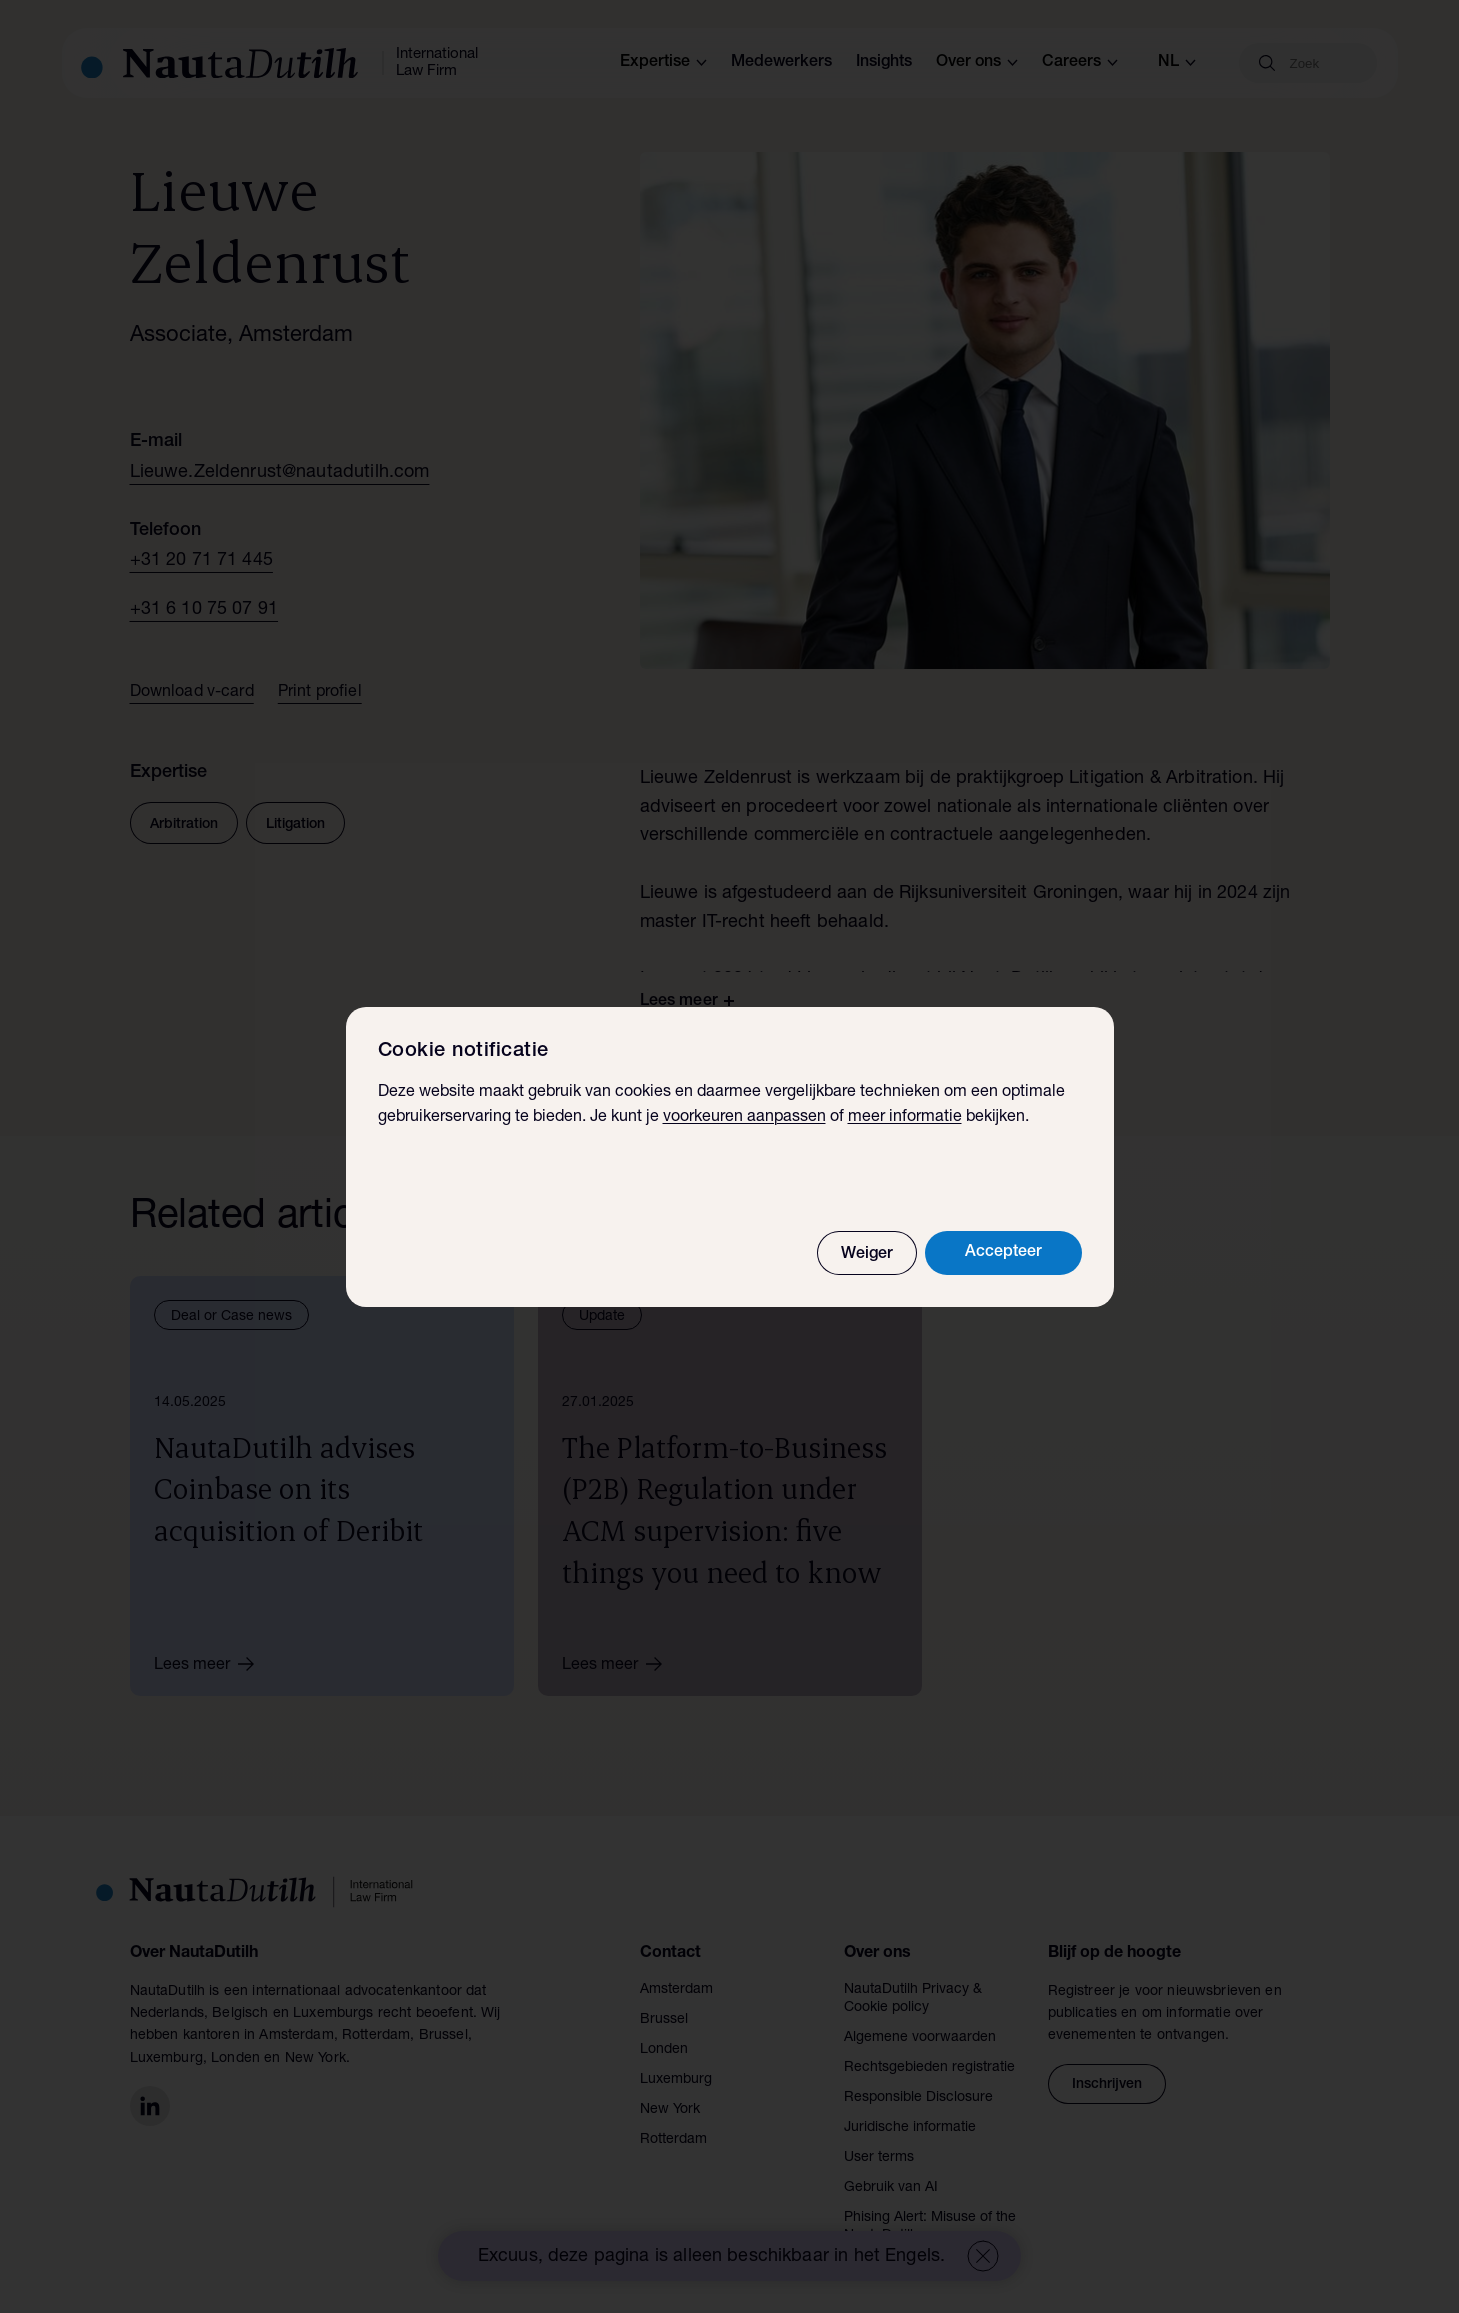 The width and height of the screenshot is (1459, 2313). Describe the element at coordinates (977, 63) in the screenshot. I see `Over ons` at that location.